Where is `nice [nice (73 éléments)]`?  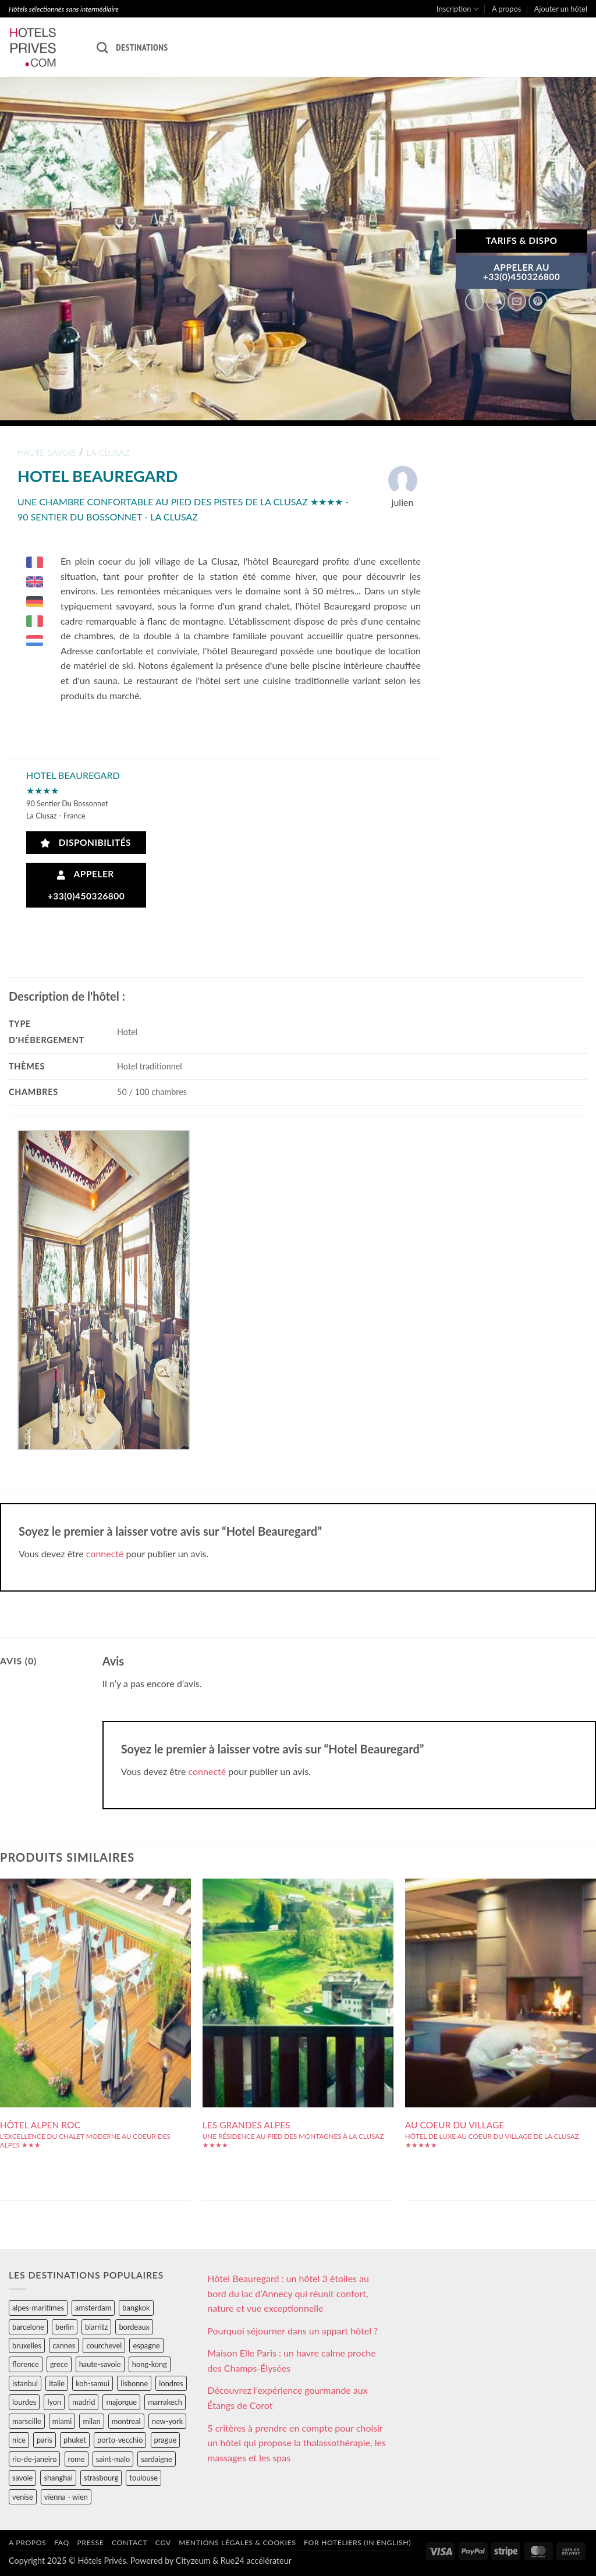 nice [nice (73 éléments)] is located at coordinates (19, 2439).